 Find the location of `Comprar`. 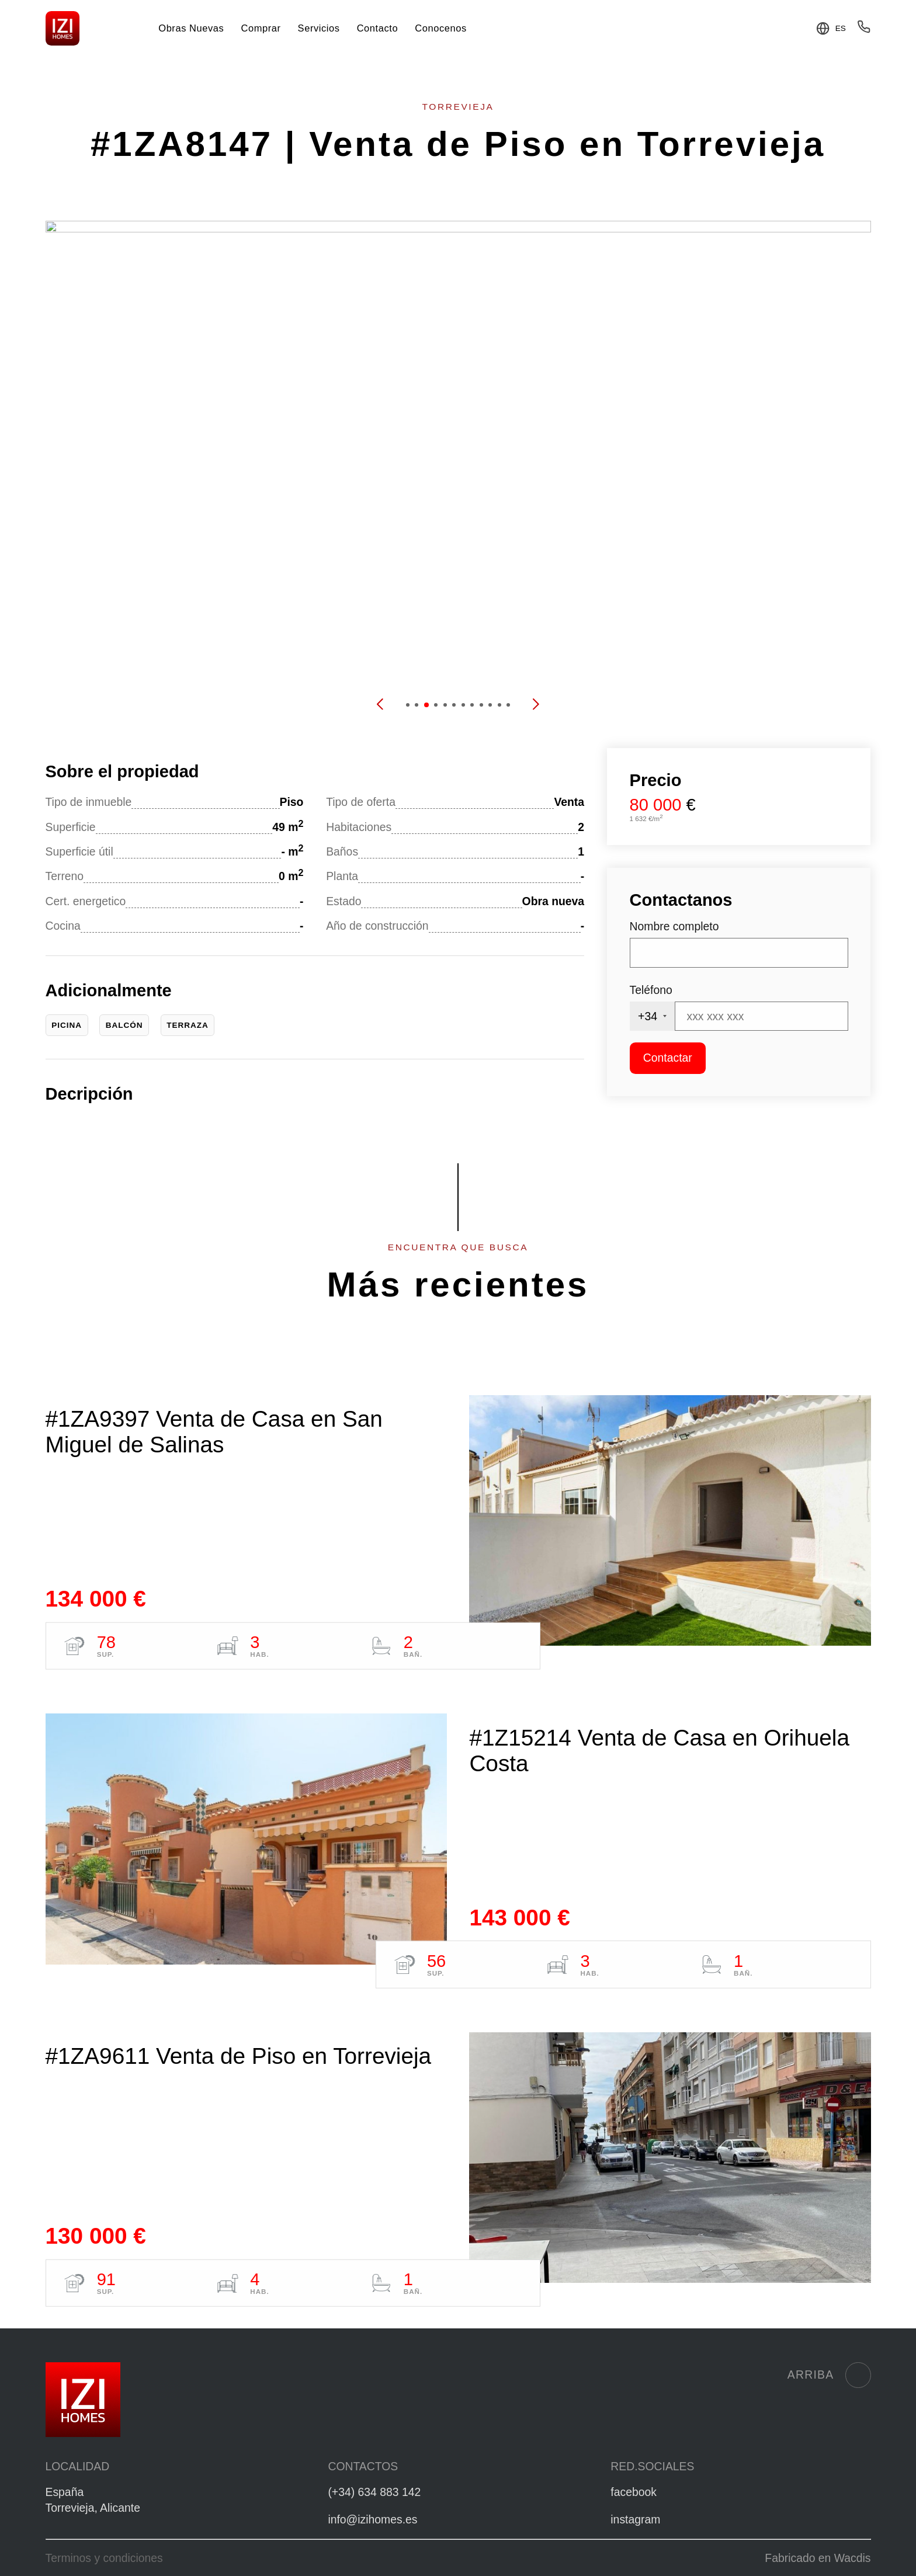

Comprar is located at coordinates (260, 28).